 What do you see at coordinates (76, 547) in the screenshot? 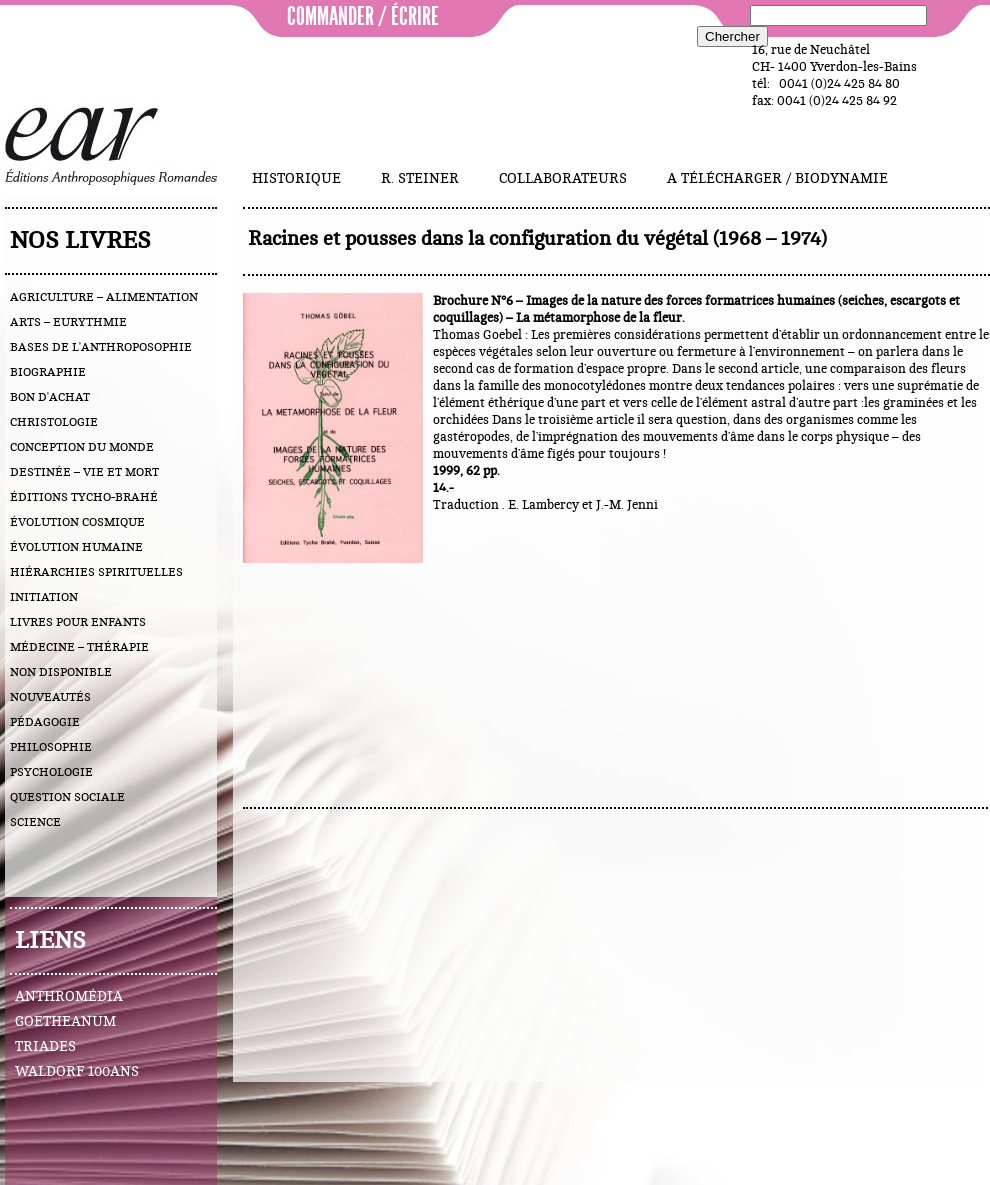
I see `évolution humaine` at bounding box center [76, 547].